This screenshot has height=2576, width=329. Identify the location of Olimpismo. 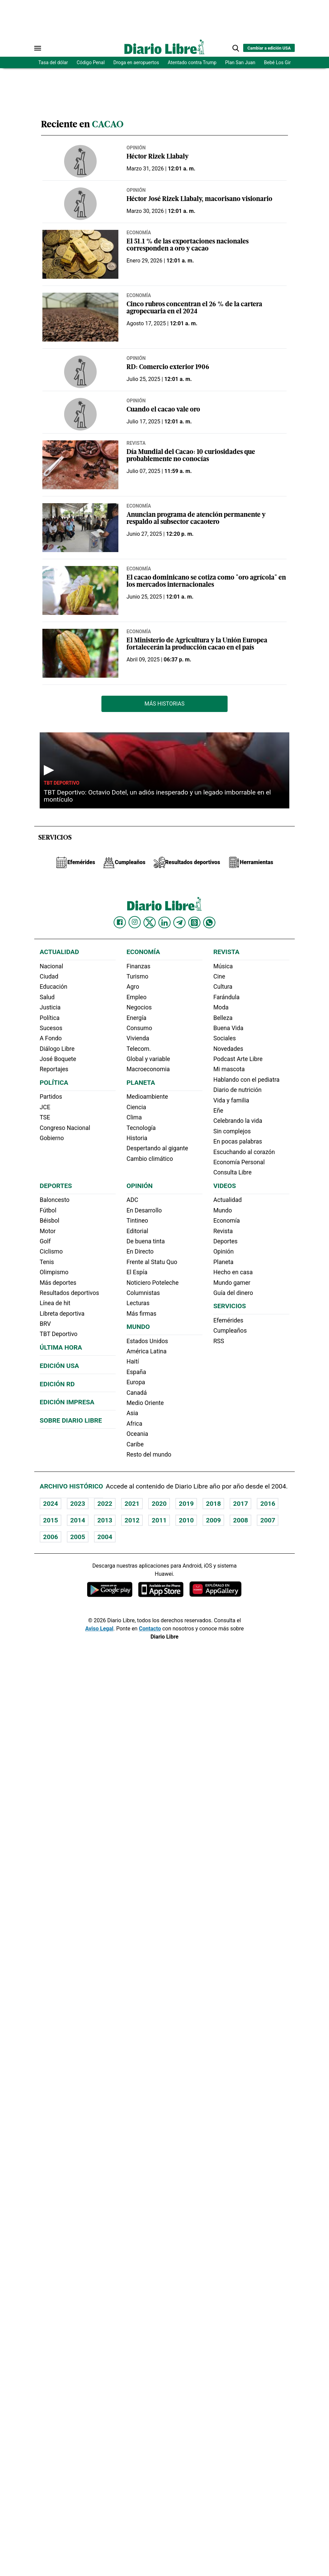
(54, 1272).